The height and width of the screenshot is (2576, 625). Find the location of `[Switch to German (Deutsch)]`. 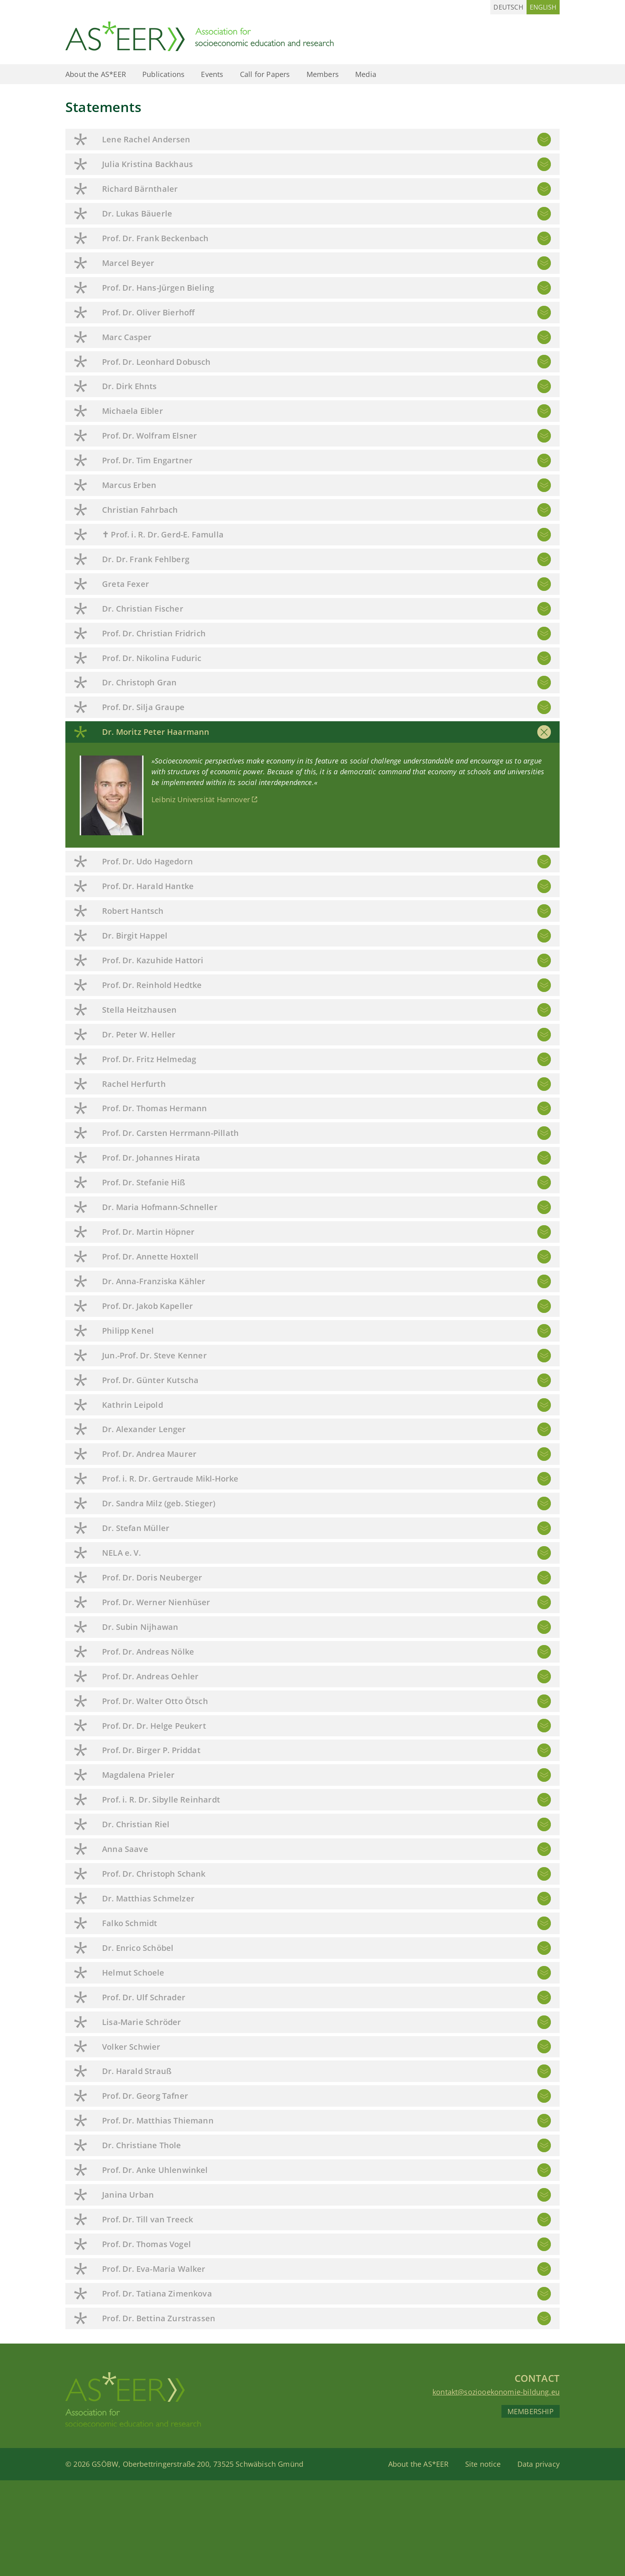

[Switch to German (Deutsch)] is located at coordinates (508, 7).